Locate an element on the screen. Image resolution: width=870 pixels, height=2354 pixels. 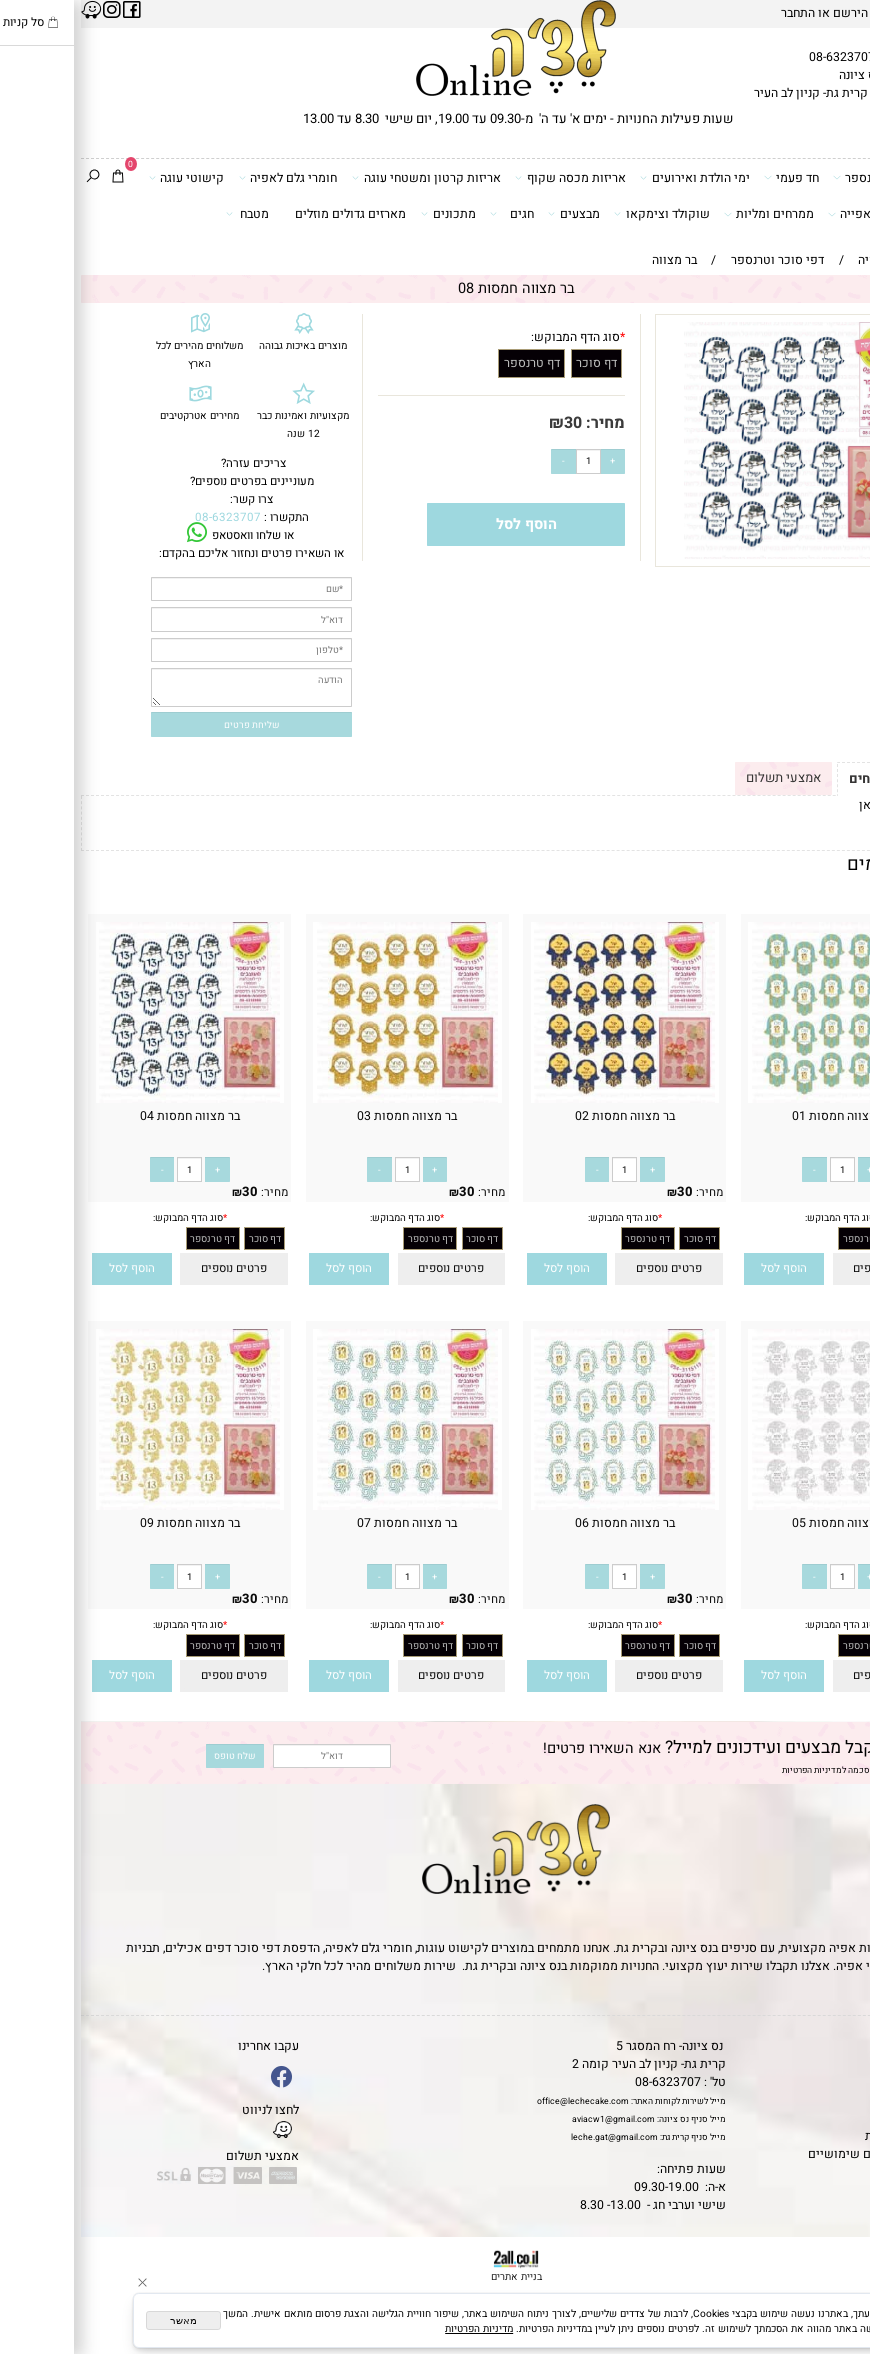
ימי הולדת ואירועים is located at coordinates (614, 177).